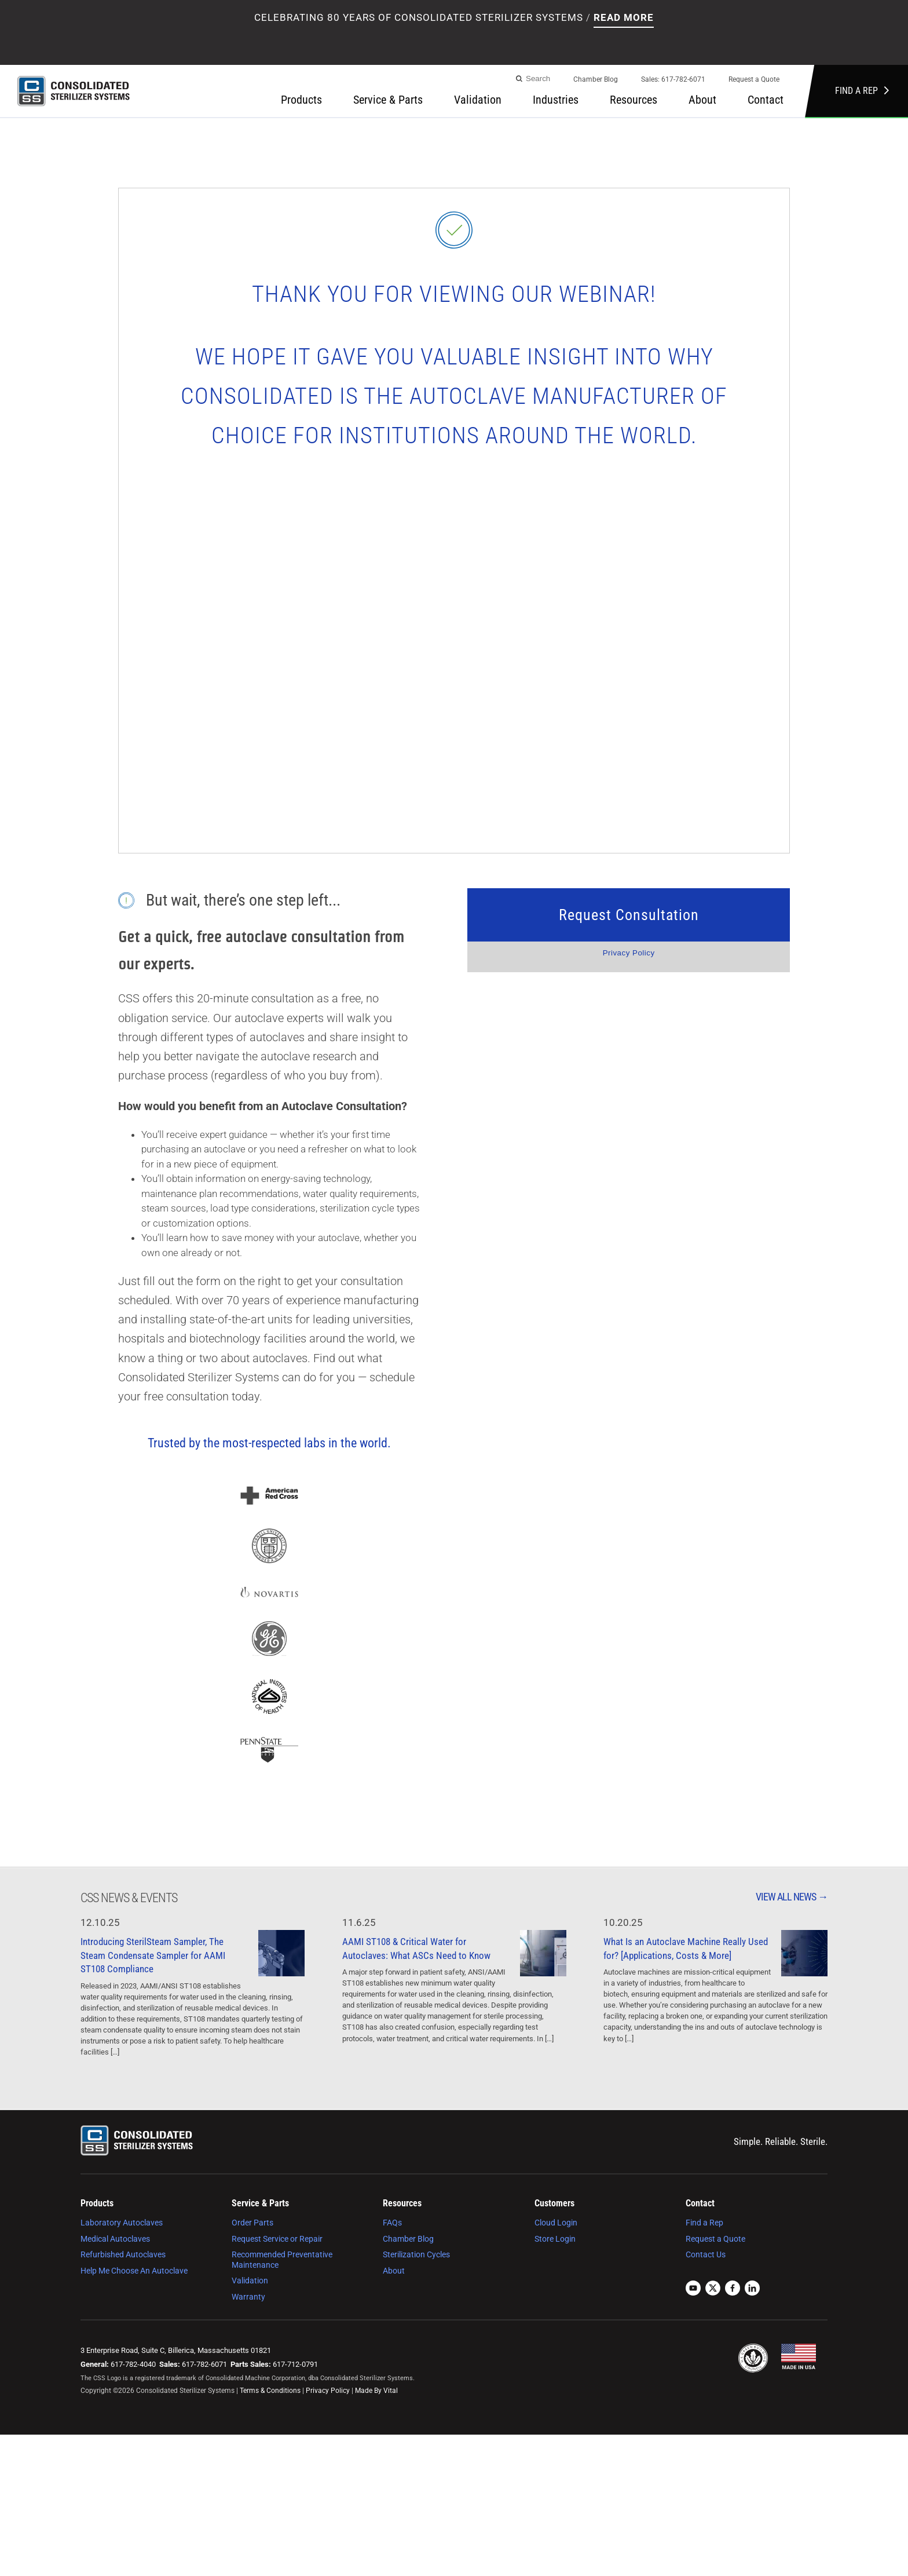 The width and height of the screenshot is (908, 2576). What do you see at coordinates (673, 79) in the screenshot?
I see `Sales: 617-782-6071` at bounding box center [673, 79].